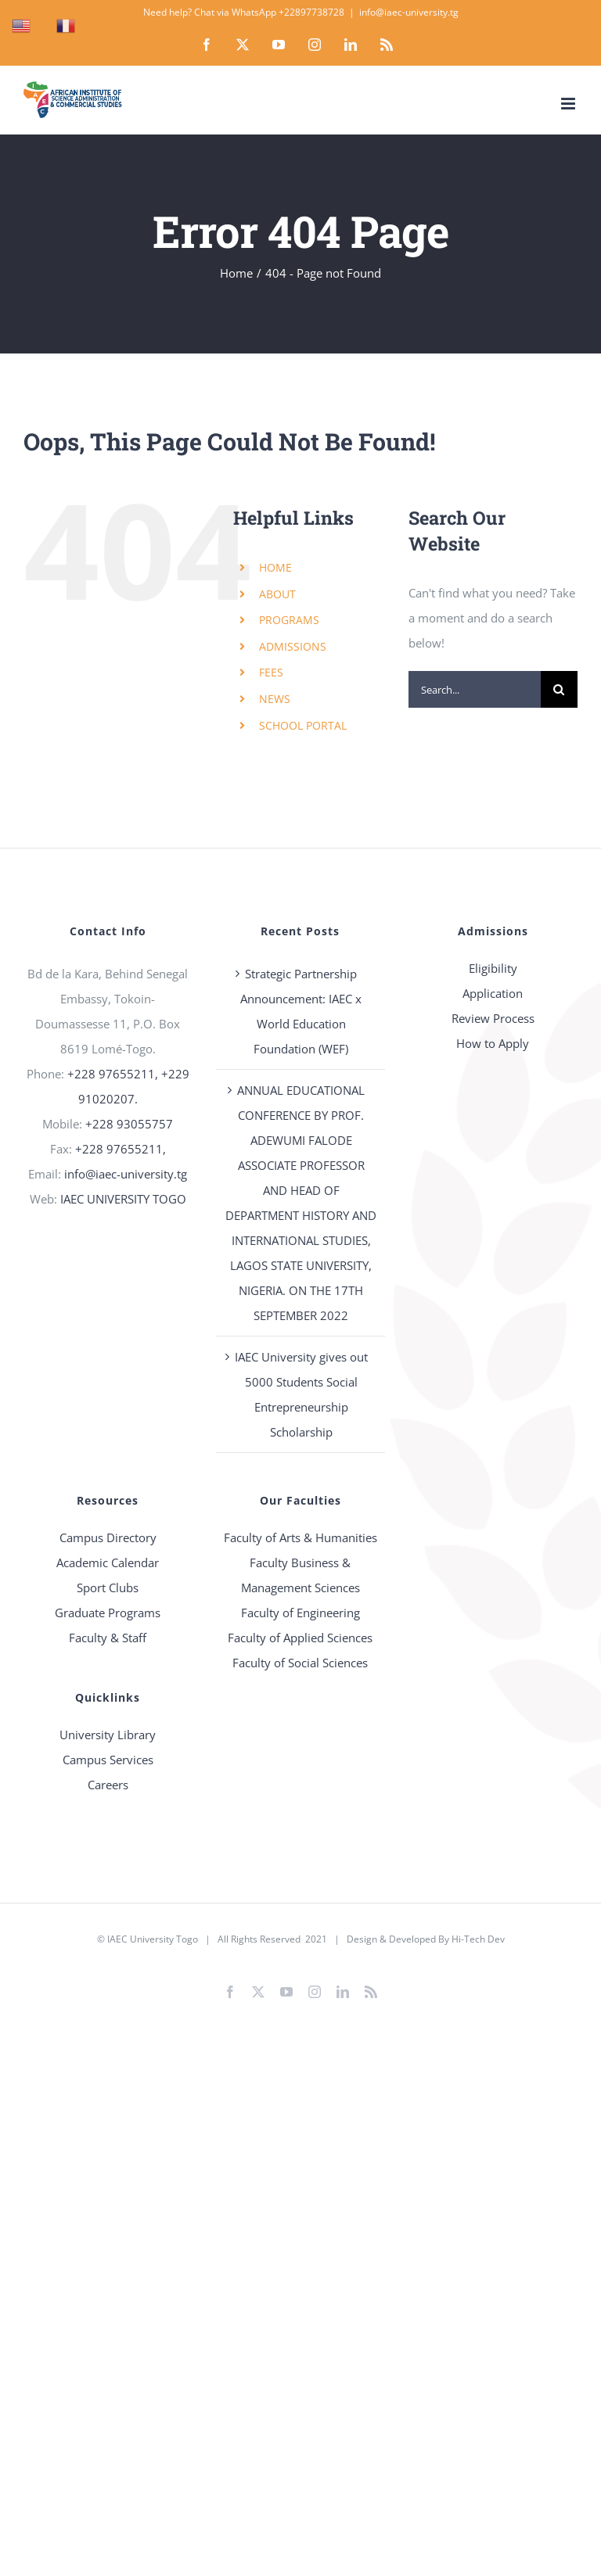  What do you see at coordinates (300, 1662) in the screenshot?
I see `Faculty of Social Sciences` at bounding box center [300, 1662].